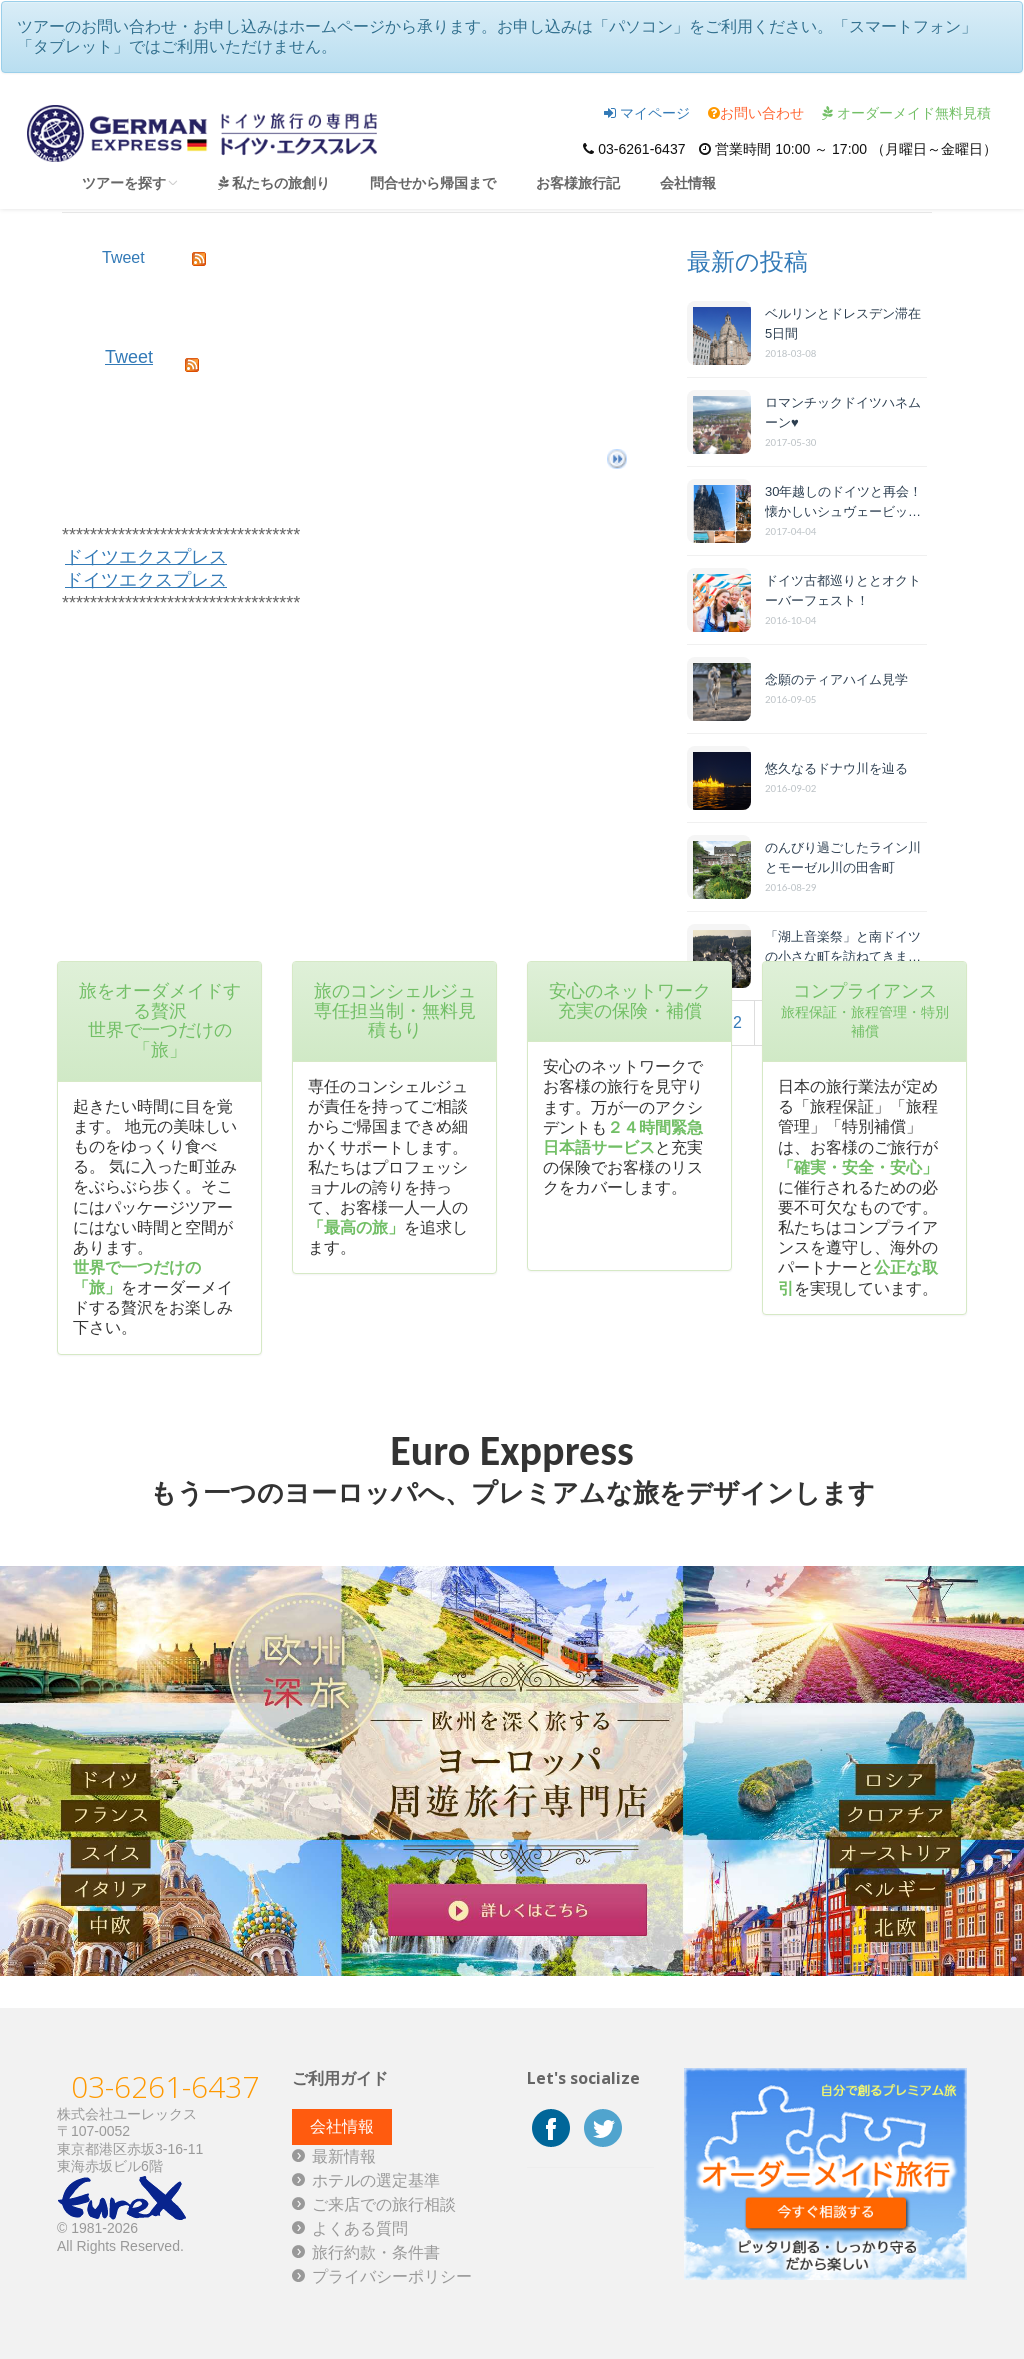  I want to click on よくある質問, so click(360, 2228).